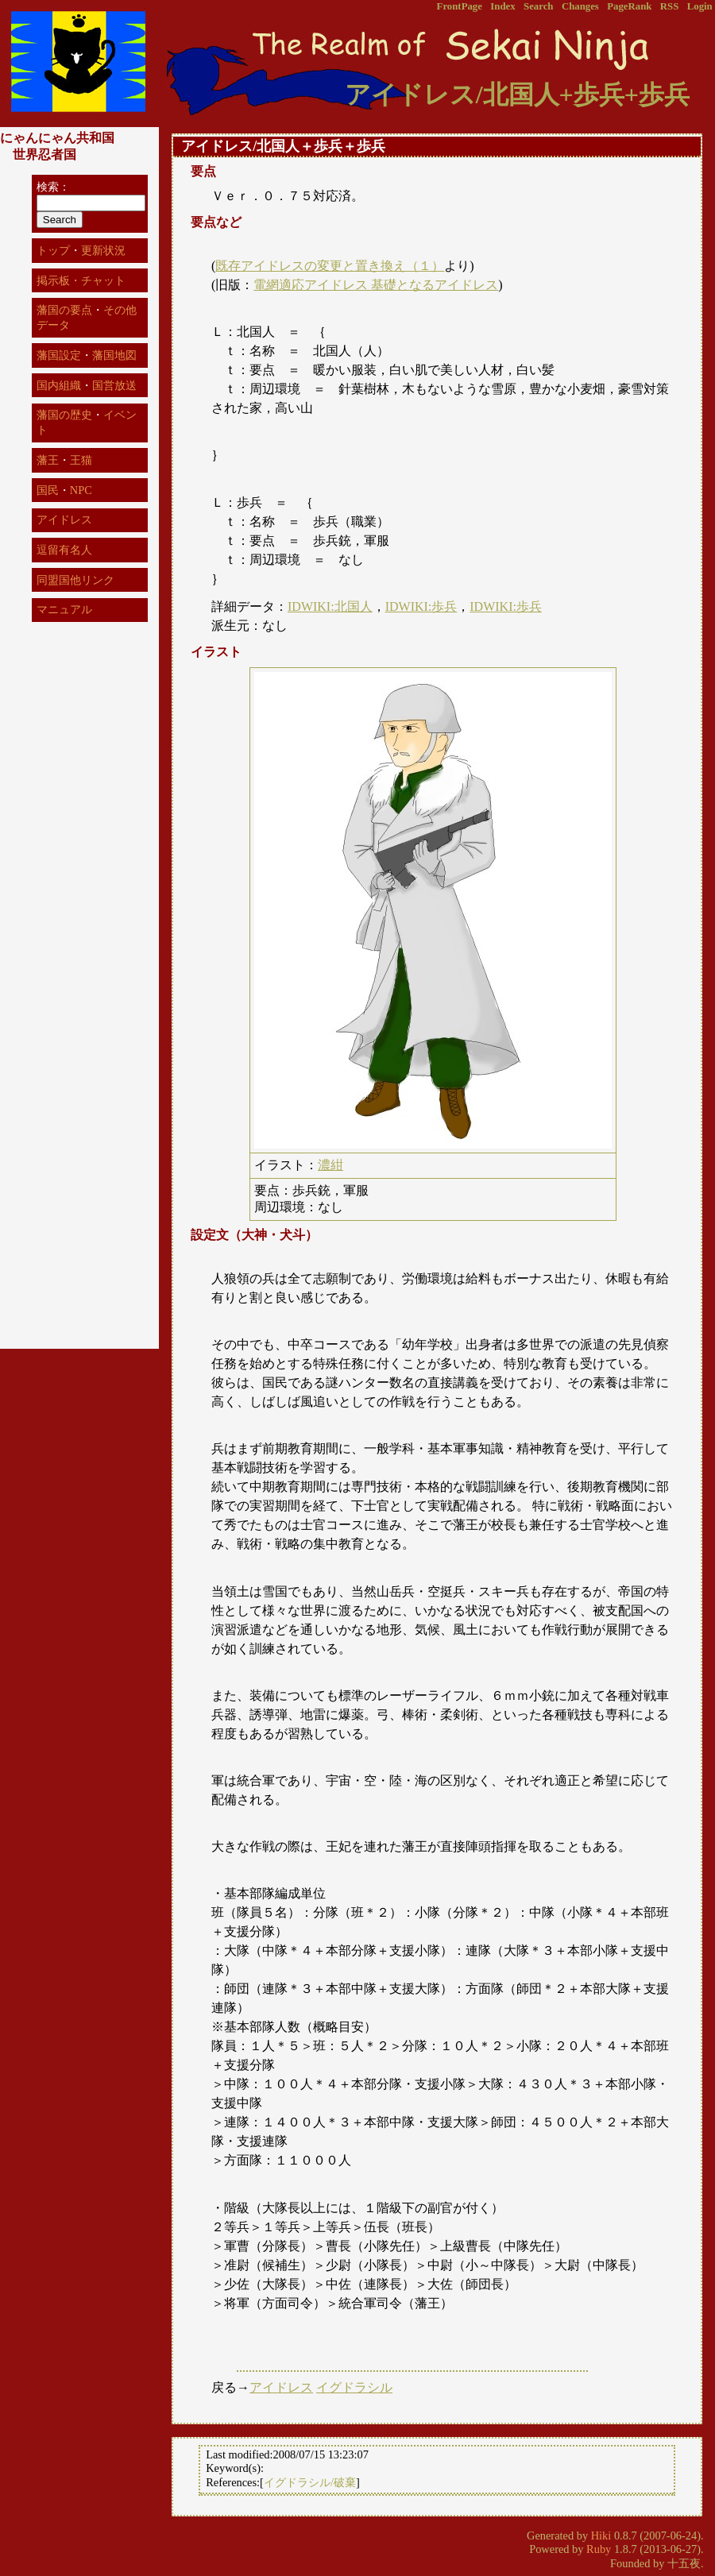 This screenshot has height=2576, width=715. I want to click on 電網適応アイドレス 基礎となるアイドレス, so click(375, 285).